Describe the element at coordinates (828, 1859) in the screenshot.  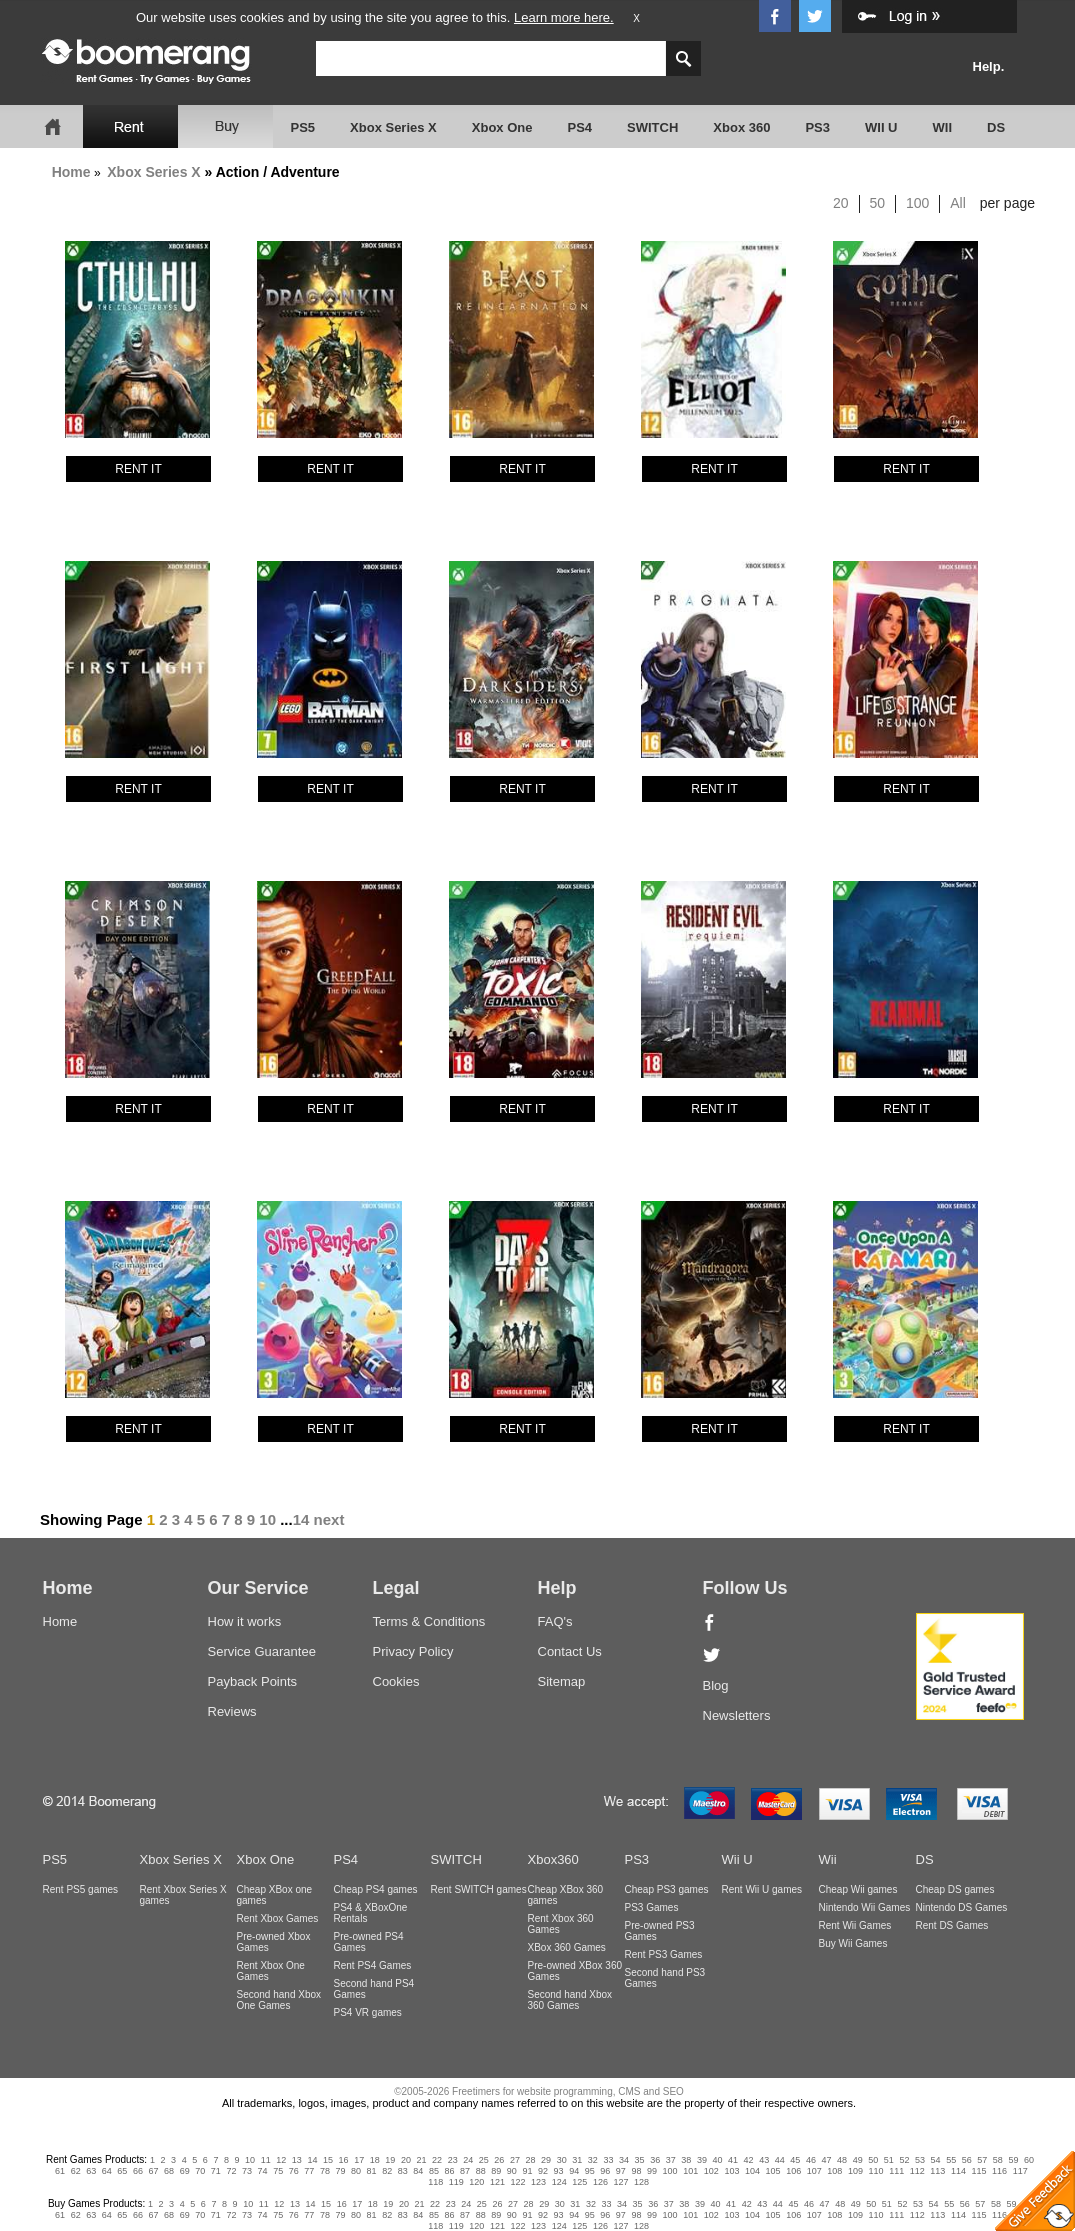
I see `Wii` at that location.